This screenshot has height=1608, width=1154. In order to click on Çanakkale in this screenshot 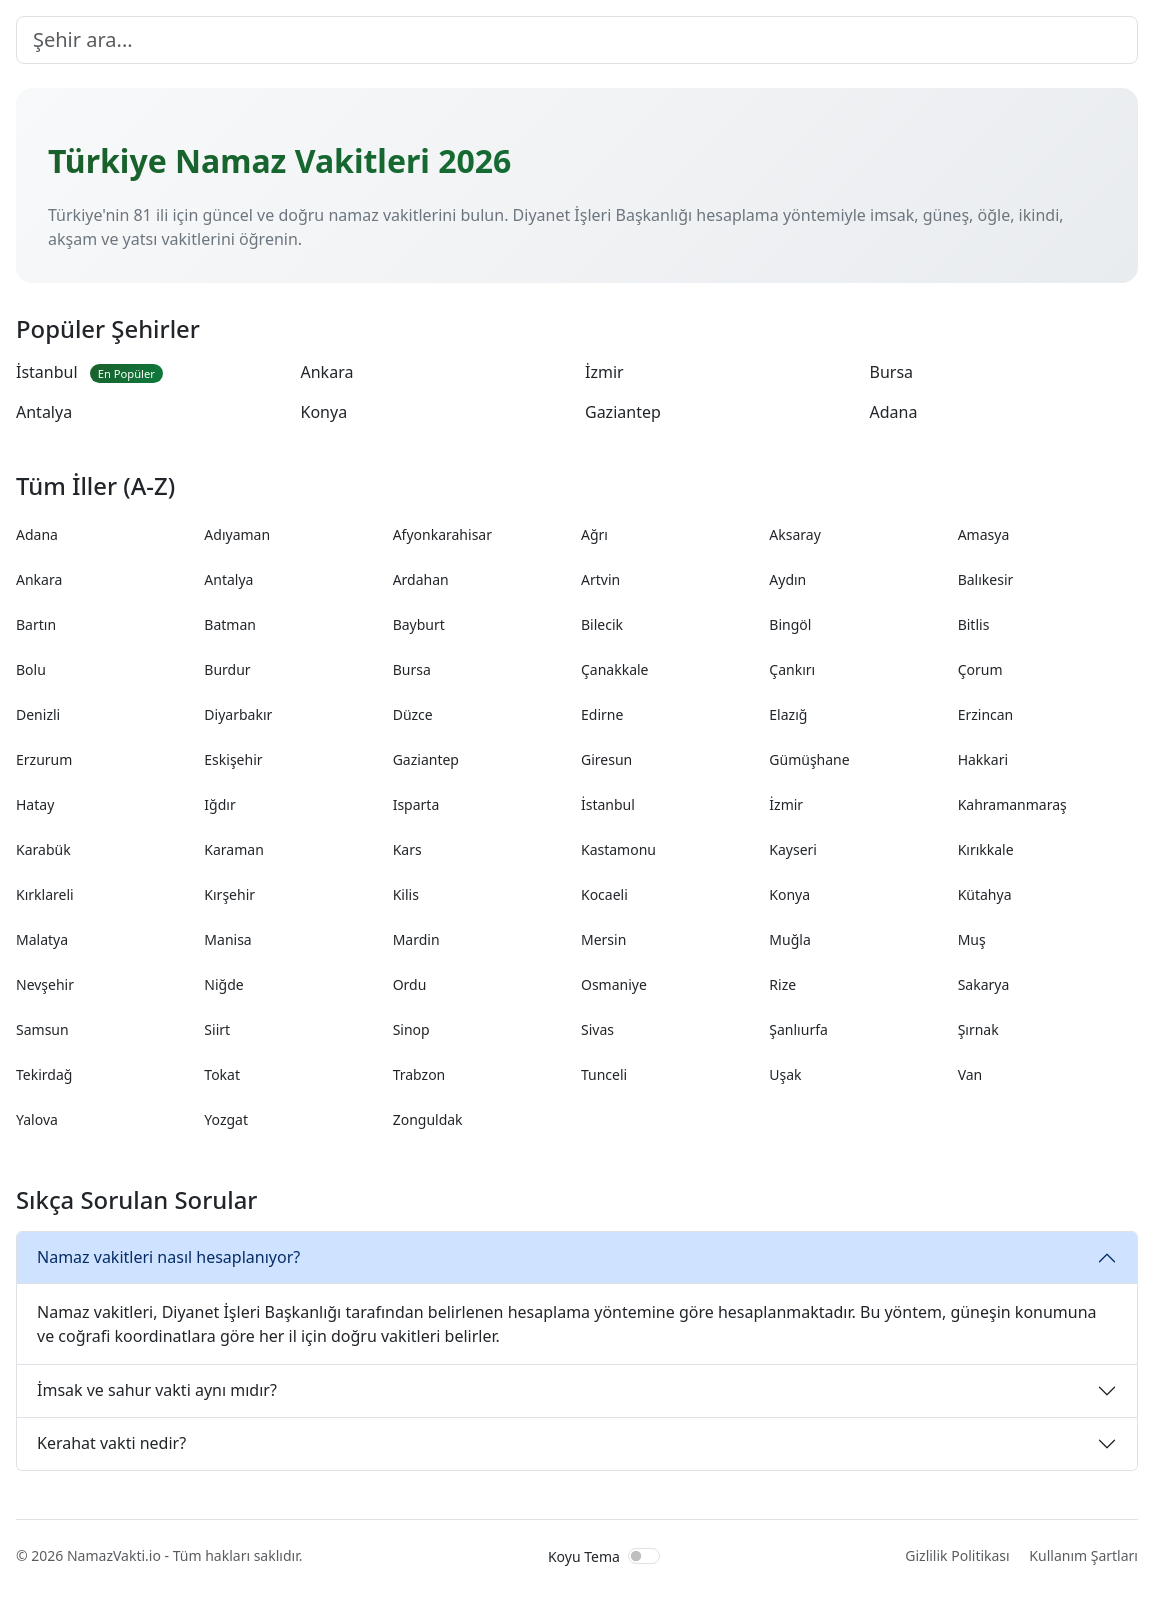, I will do `click(615, 669)`.